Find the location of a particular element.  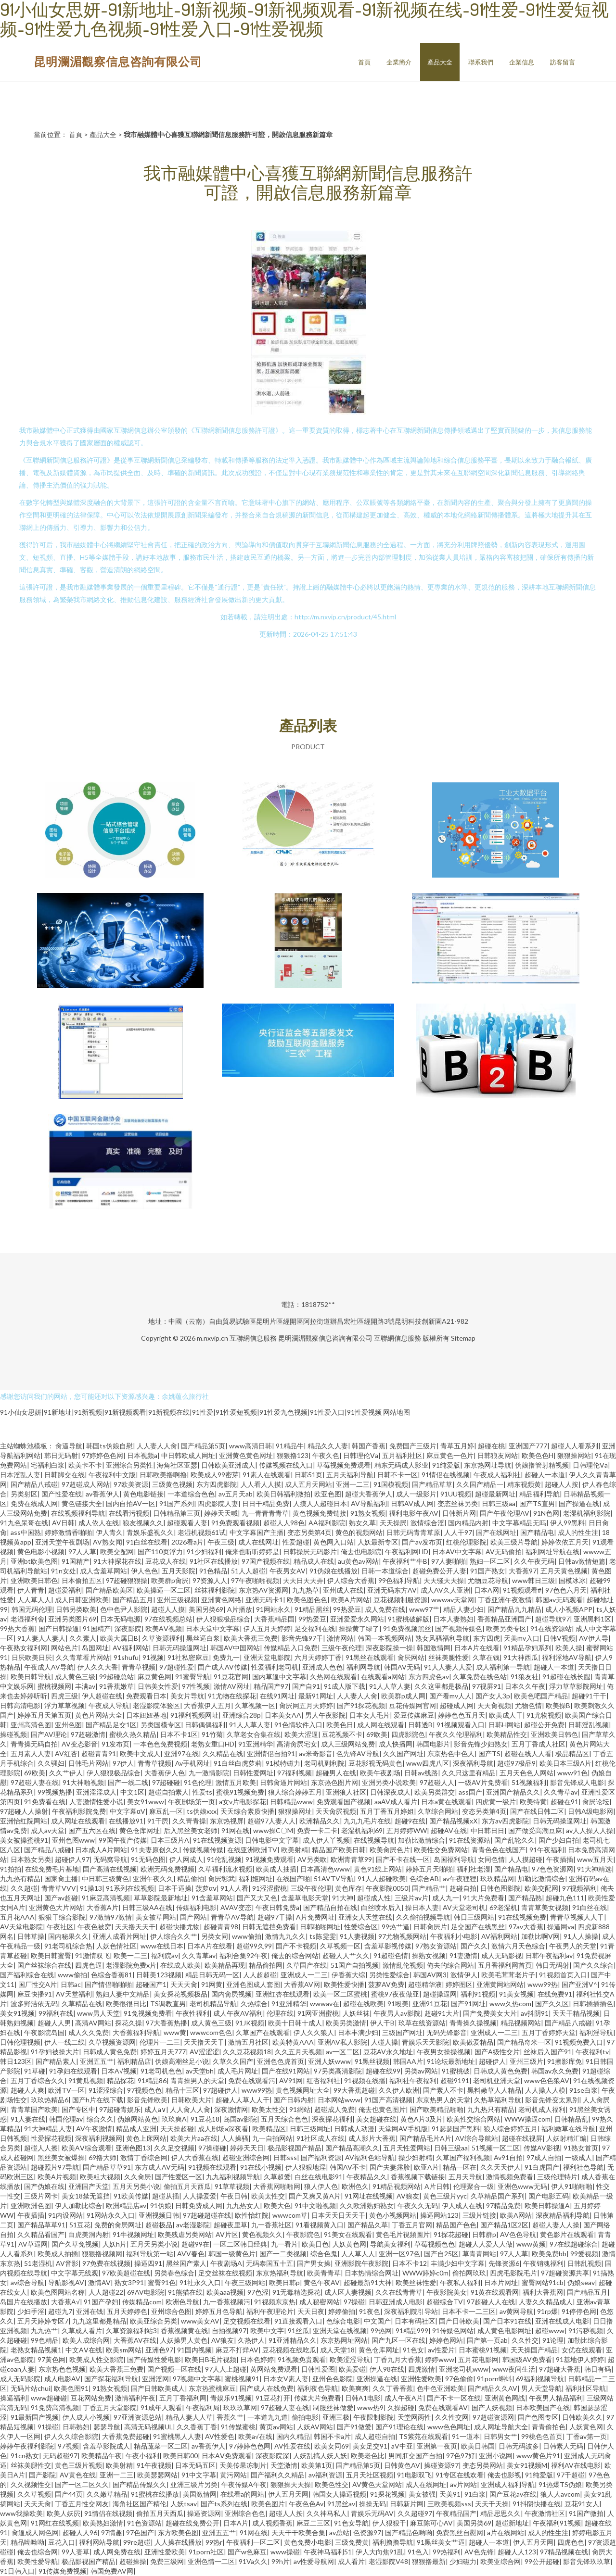

91大神啪视频 is located at coordinates (83, 1782).